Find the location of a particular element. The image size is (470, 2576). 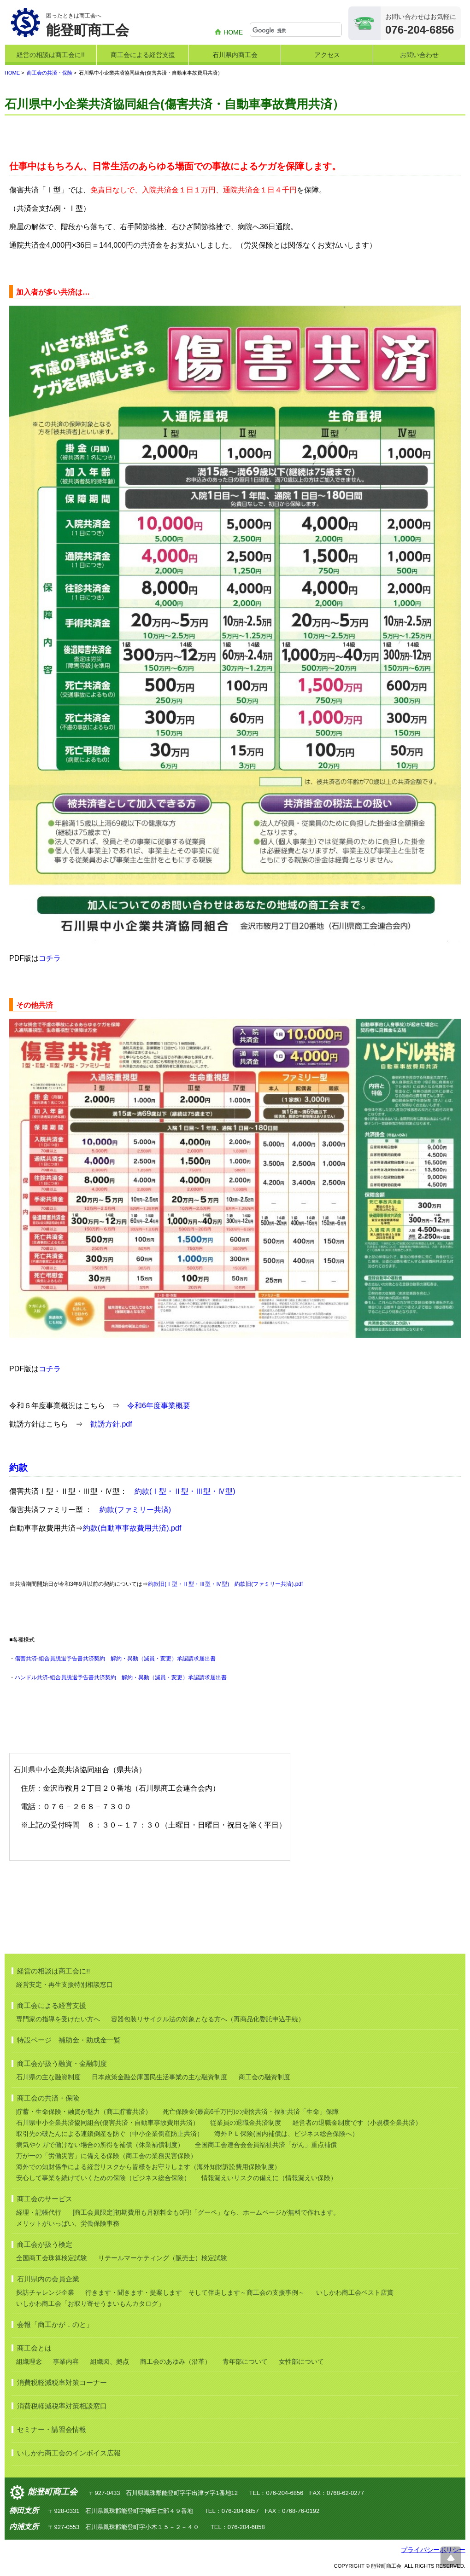

勧誘方針.pdf is located at coordinates (111, 1424).